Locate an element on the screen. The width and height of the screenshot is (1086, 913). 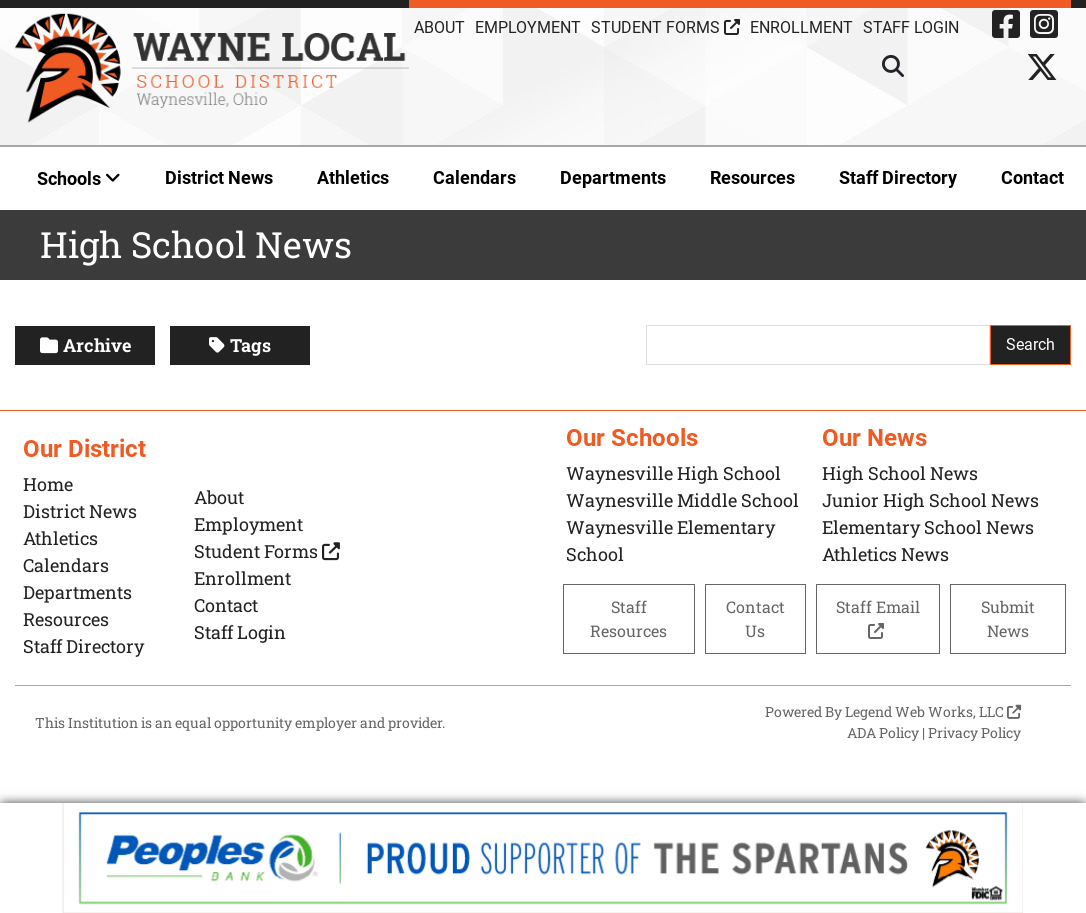
Student Forms is located at coordinates (665, 27).